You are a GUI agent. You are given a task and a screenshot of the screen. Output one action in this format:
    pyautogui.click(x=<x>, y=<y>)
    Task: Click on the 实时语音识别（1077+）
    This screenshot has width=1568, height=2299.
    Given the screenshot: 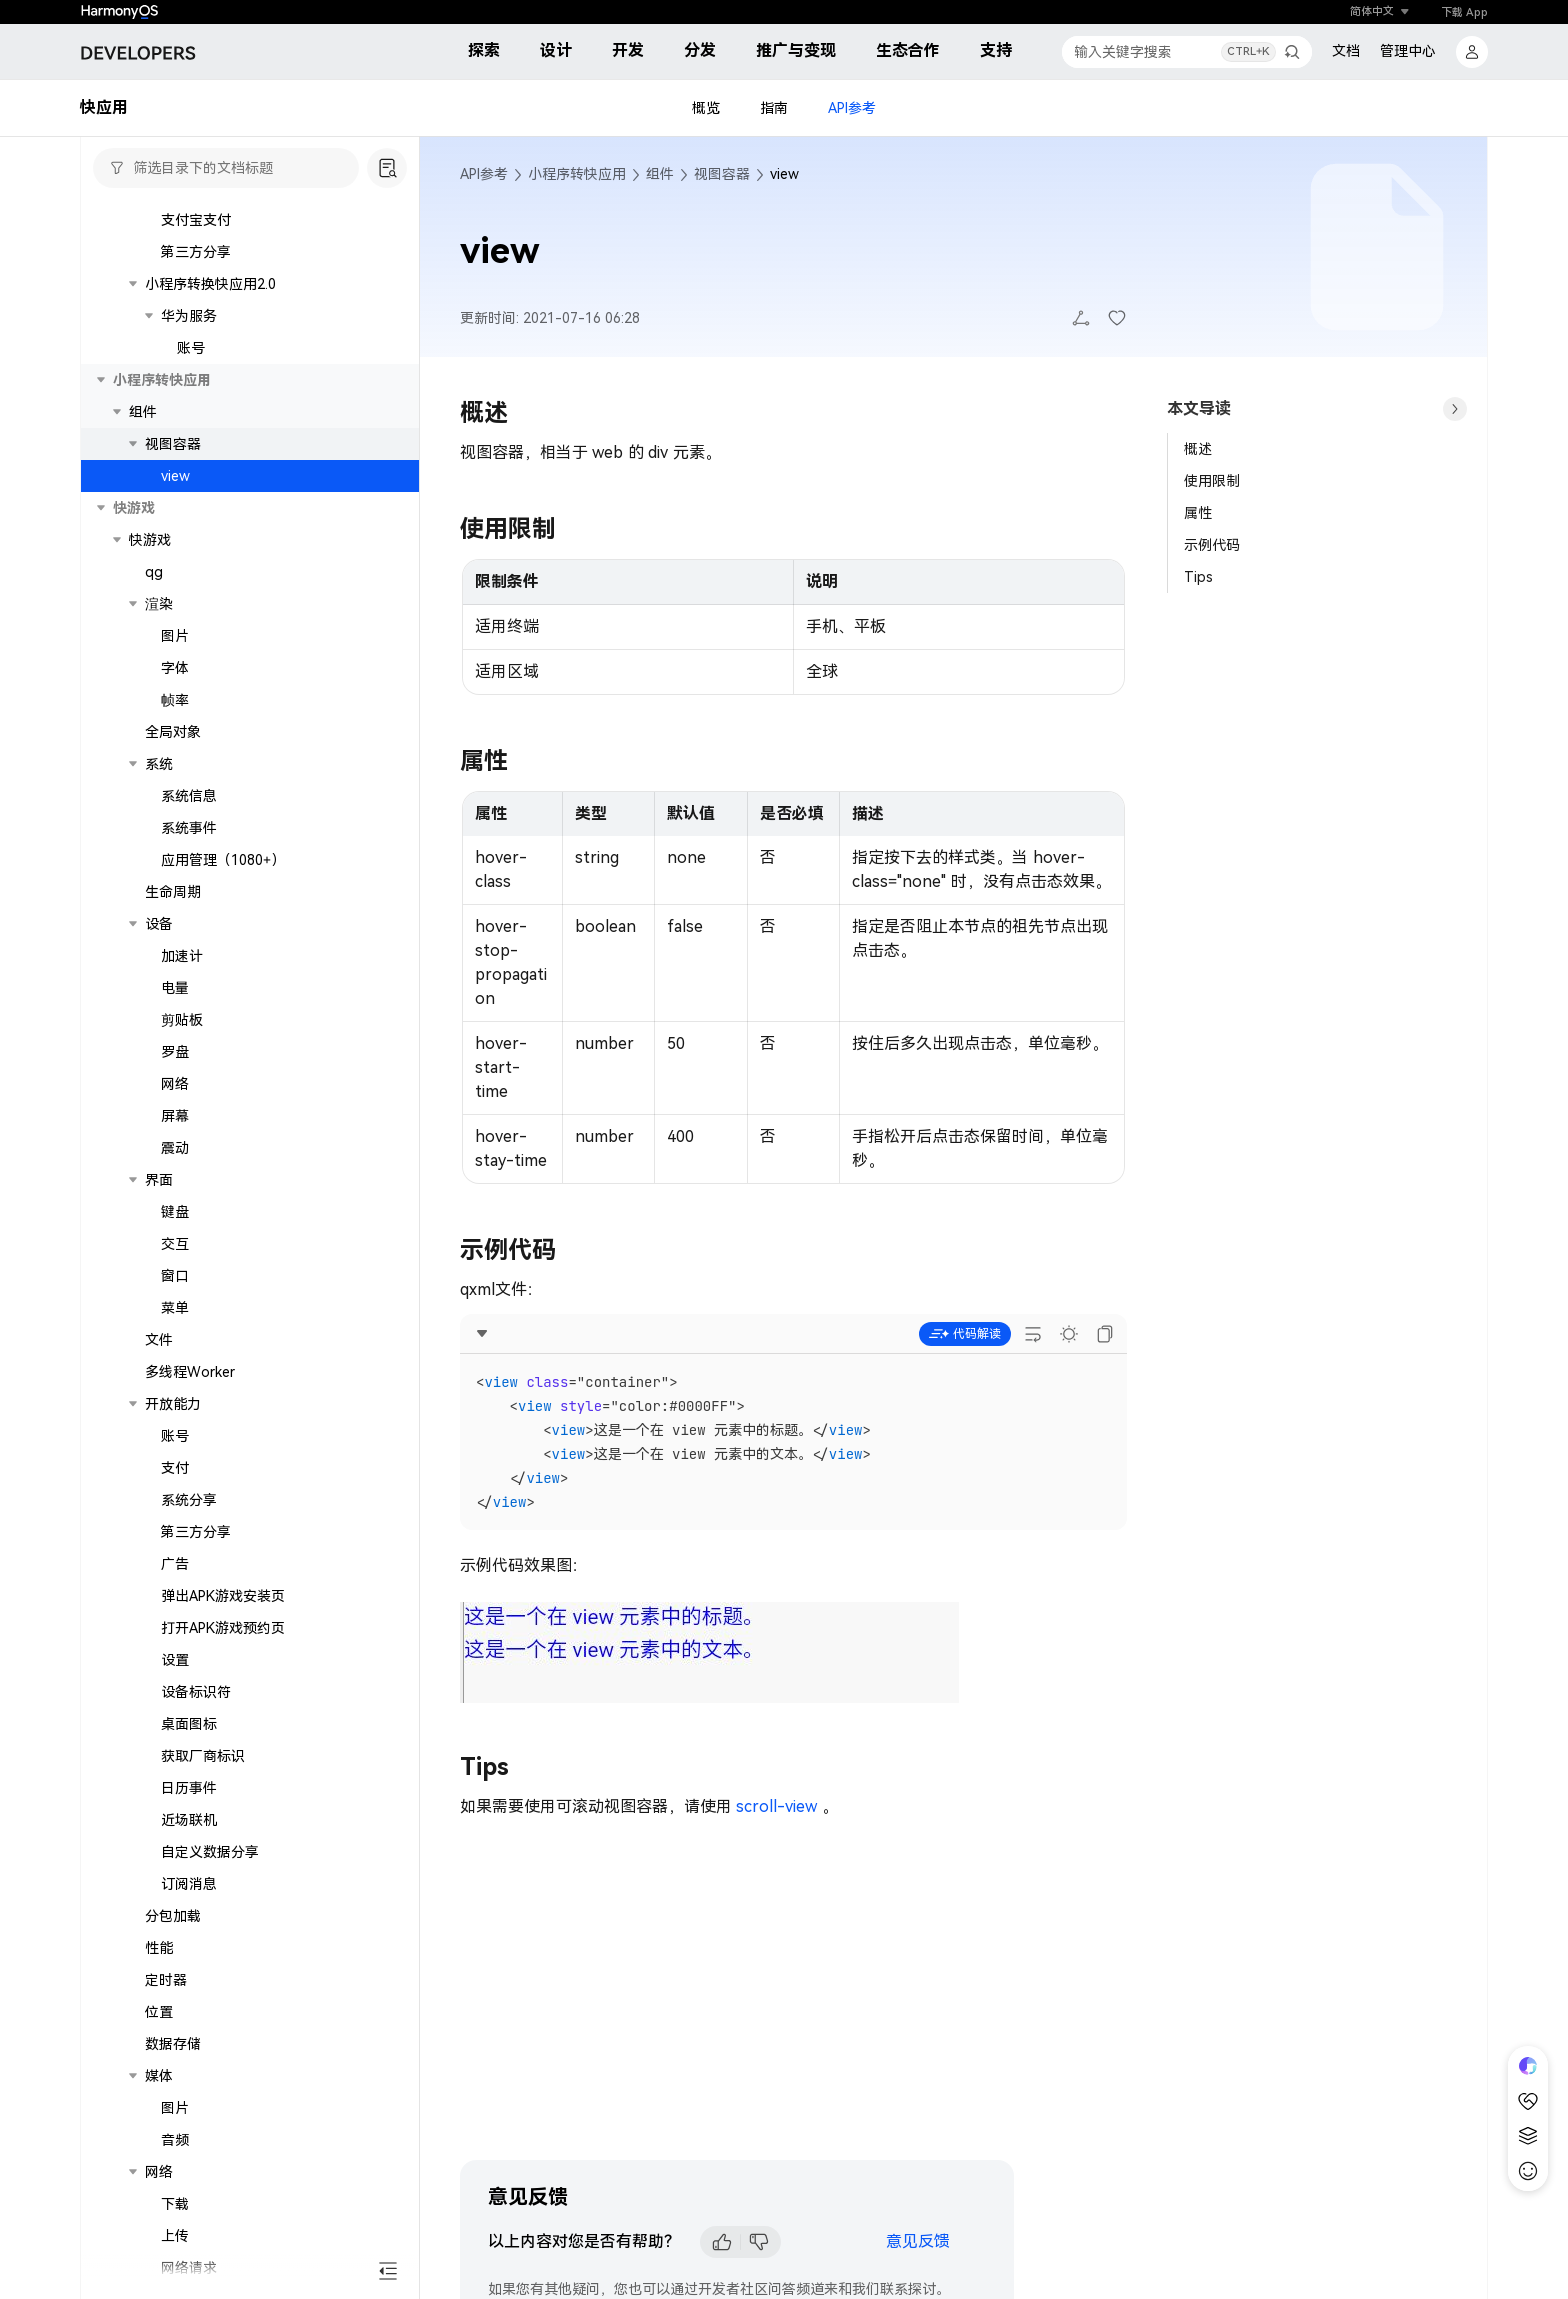 What is the action you would take?
    pyautogui.click(x=253, y=287)
    